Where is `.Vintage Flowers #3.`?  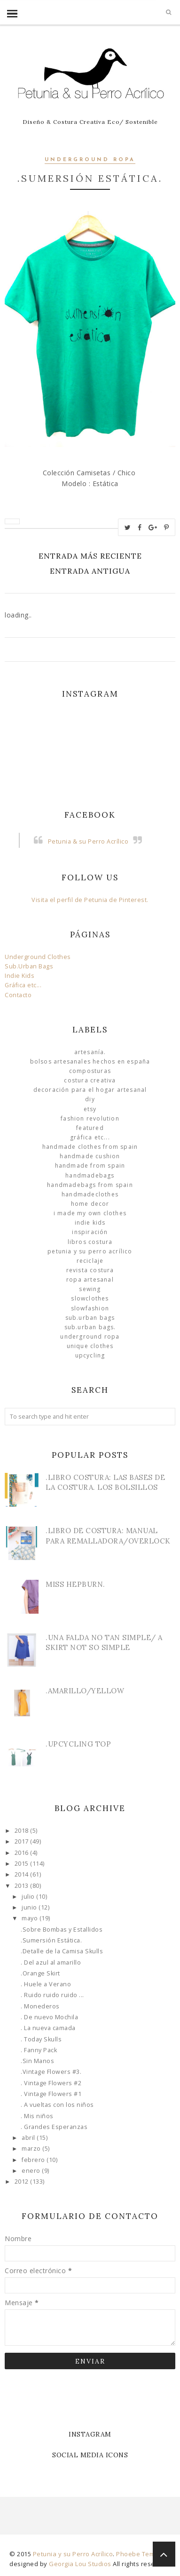 .Vintage Flowers #3. is located at coordinates (51, 2072).